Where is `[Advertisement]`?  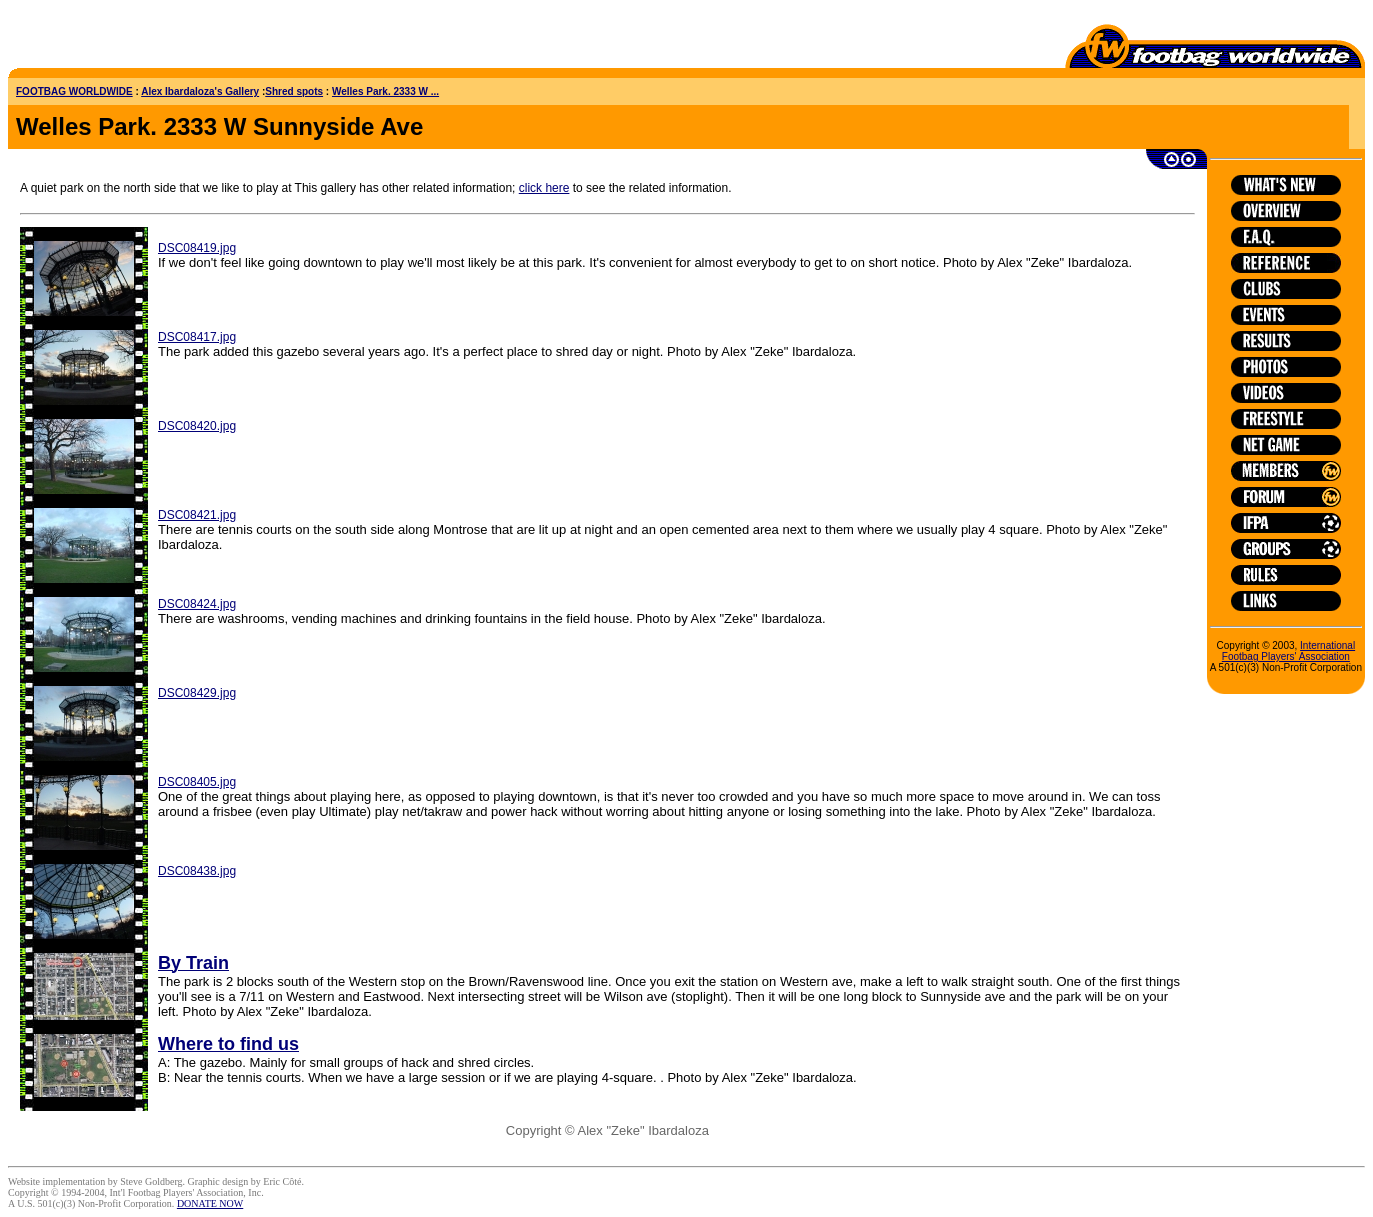
[Advertisement] is located at coordinates (125, 38).